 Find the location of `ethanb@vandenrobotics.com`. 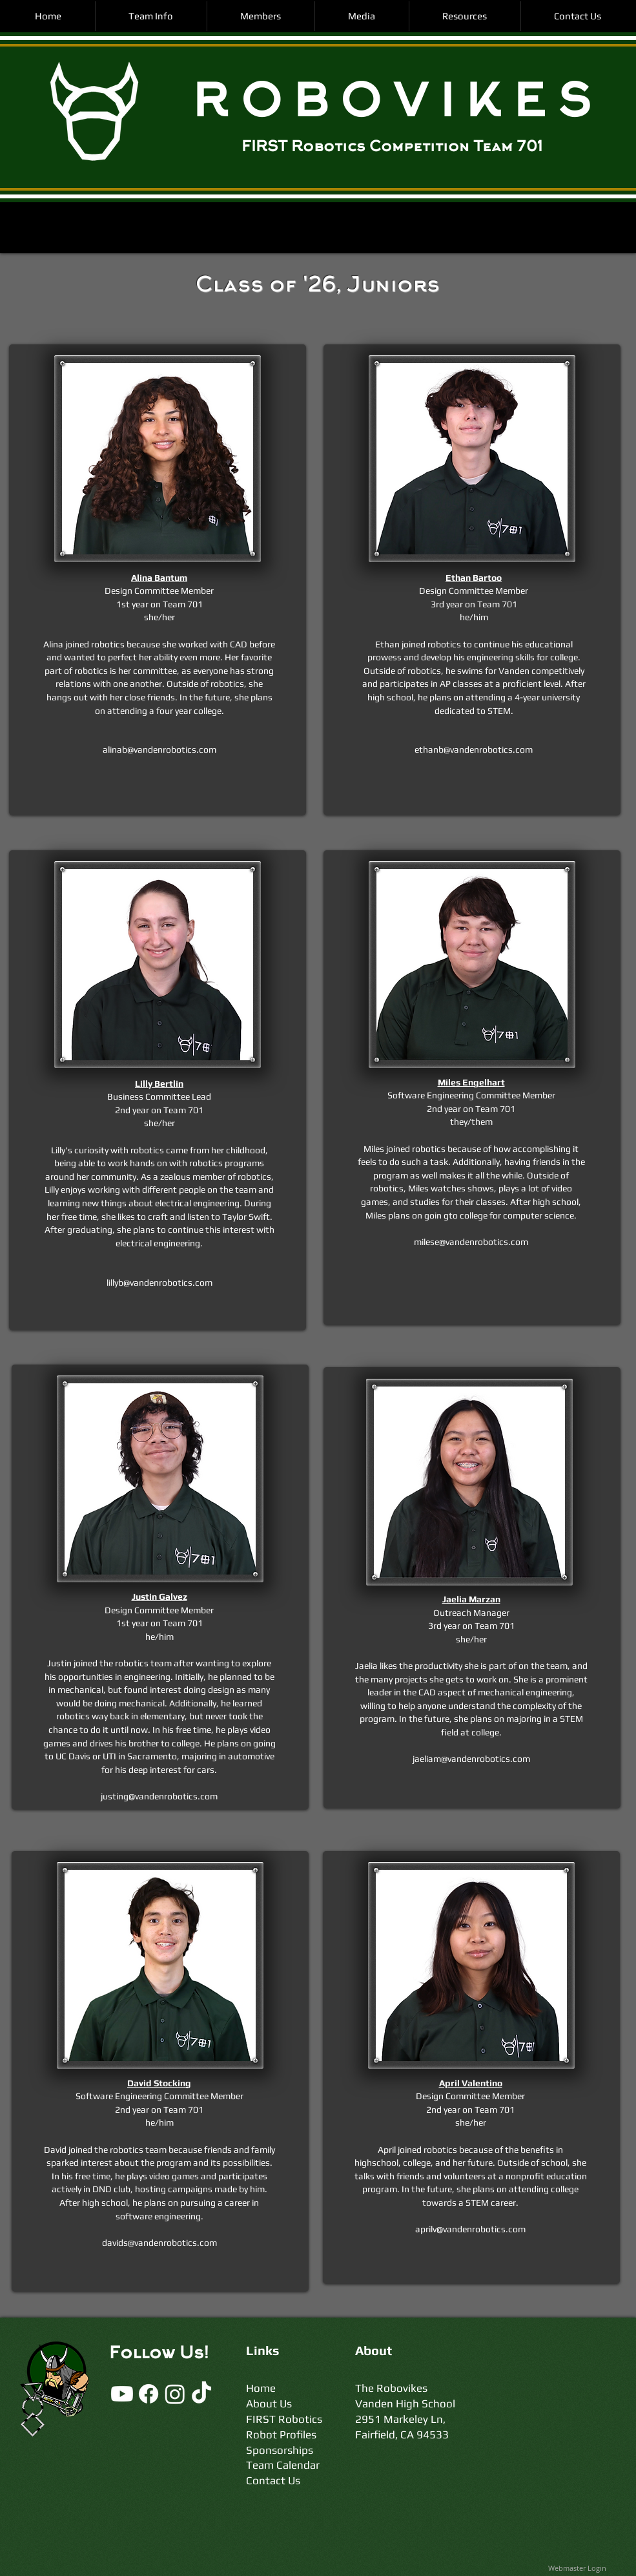

ethanb@vandenrobotics.com is located at coordinates (474, 749).